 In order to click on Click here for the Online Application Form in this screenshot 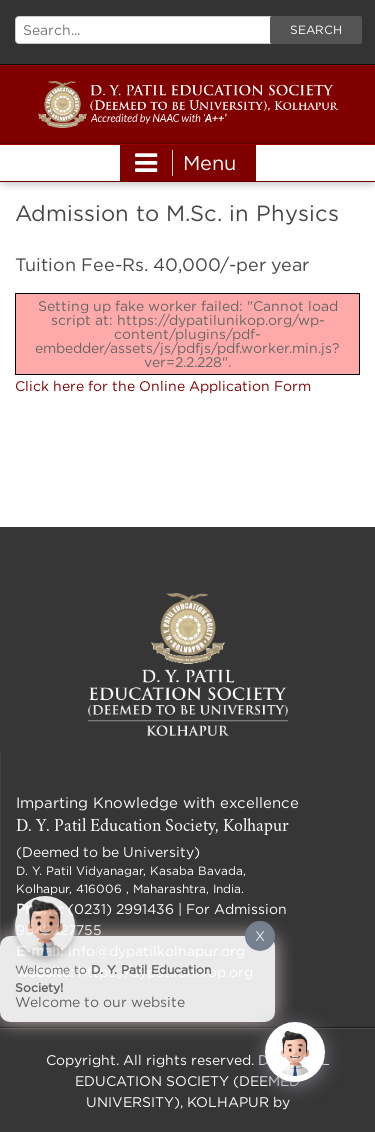, I will do `click(163, 385)`.